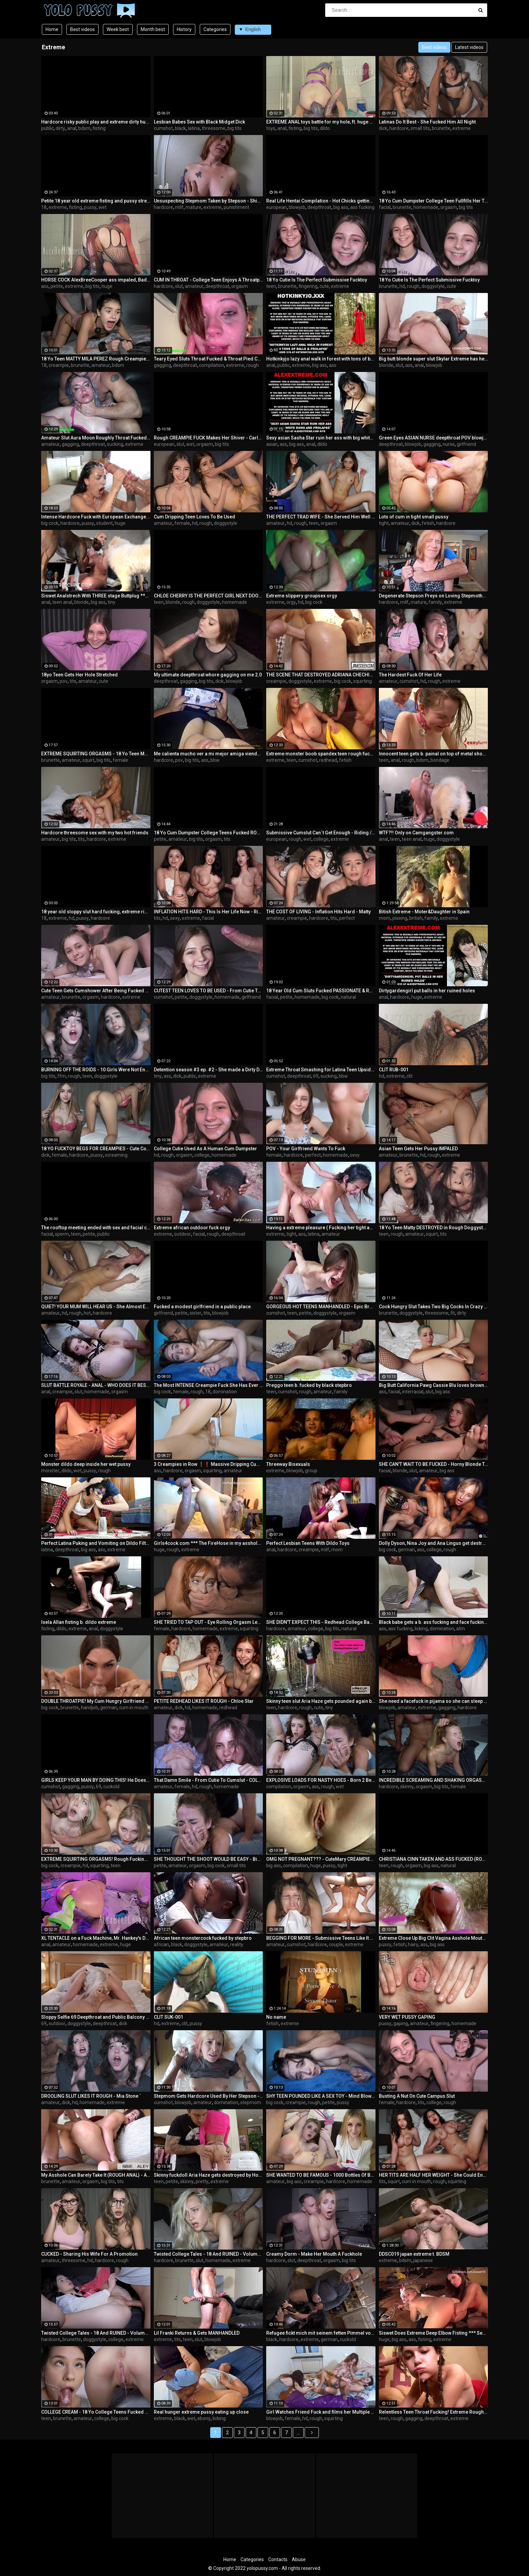  I want to click on interracial, so click(412, 1391).